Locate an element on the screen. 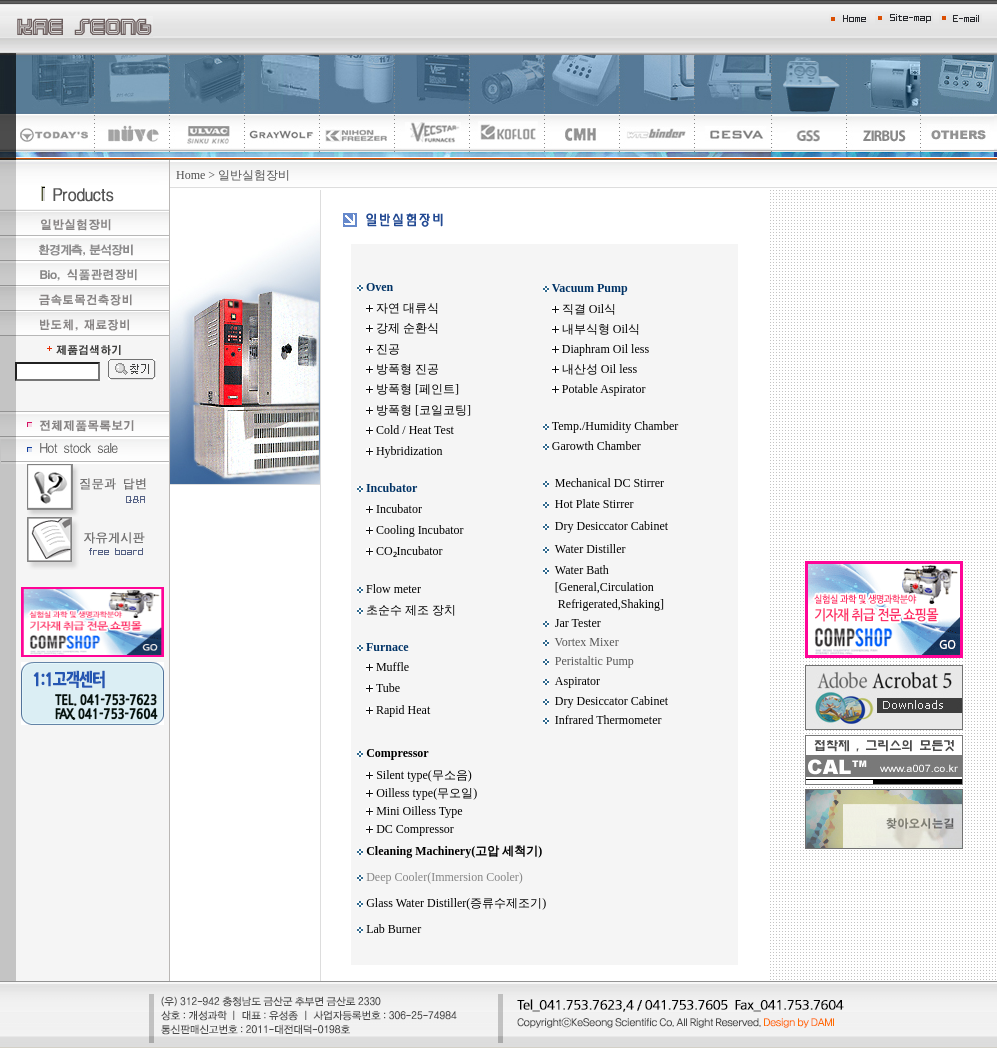 This screenshot has width=997, height=1050. Water Bath [General,Circulation Refrigerated,Shaking] is located at coordinates (603, 587).